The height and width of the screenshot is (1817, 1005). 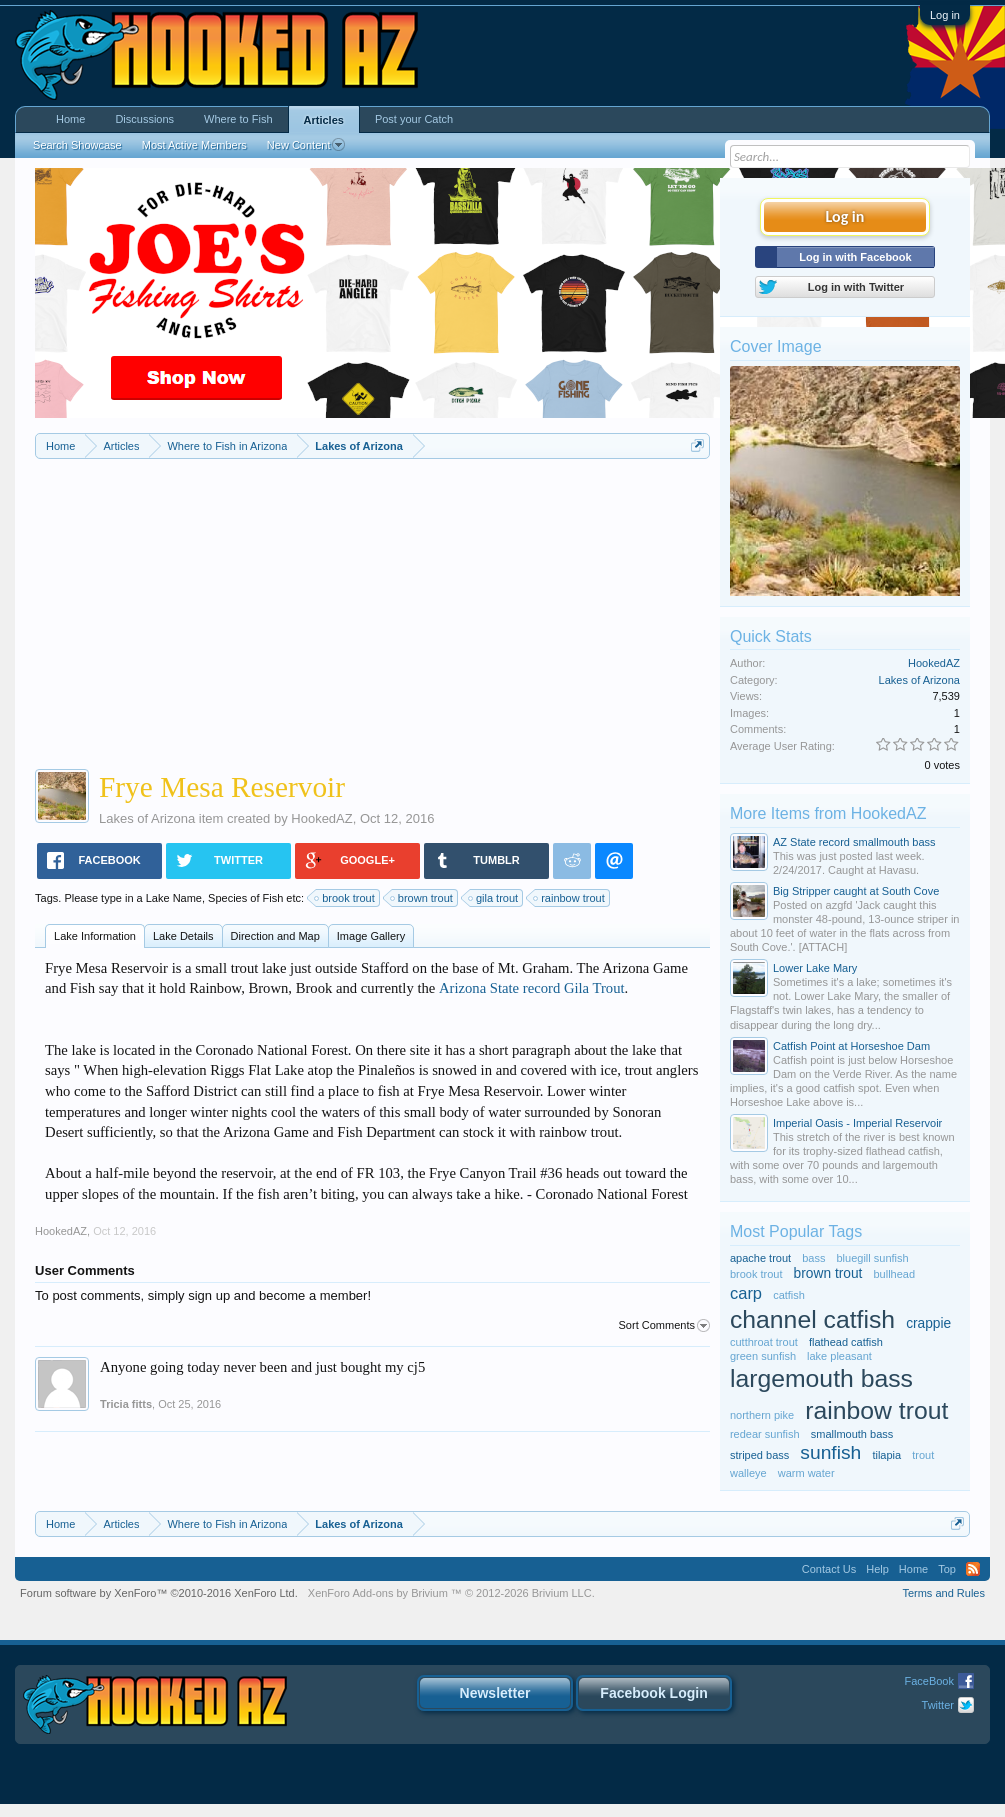 What do you see at coordinates (570, 898) in the screenshot?
I see `rainbow trout` at bounding box center [570, 898].